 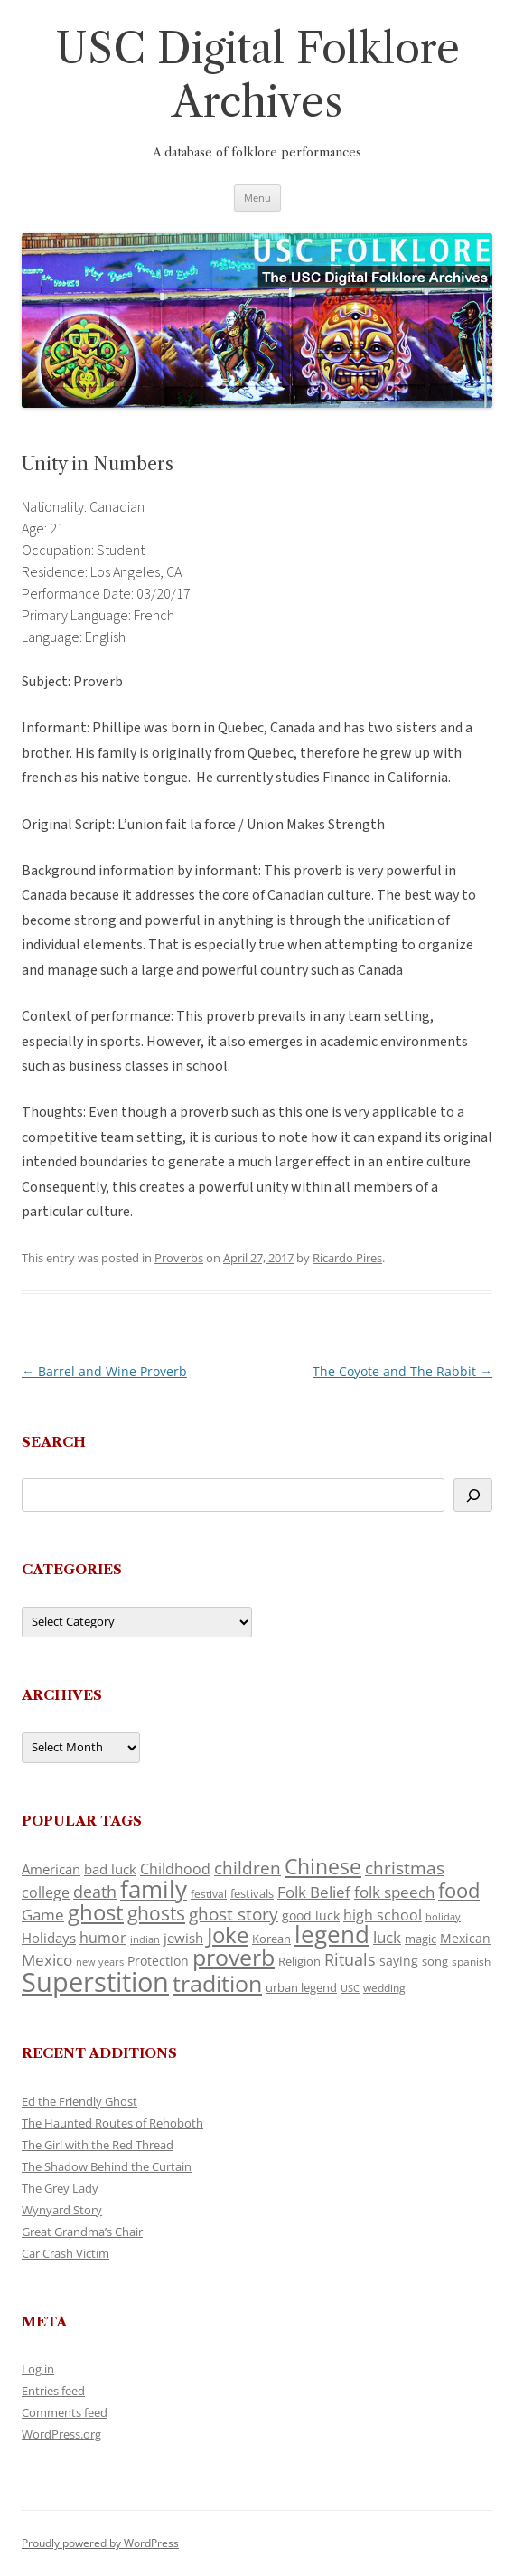 I want to click on Mexico [Mexico (164 items)], so click(x=47, y=1959).